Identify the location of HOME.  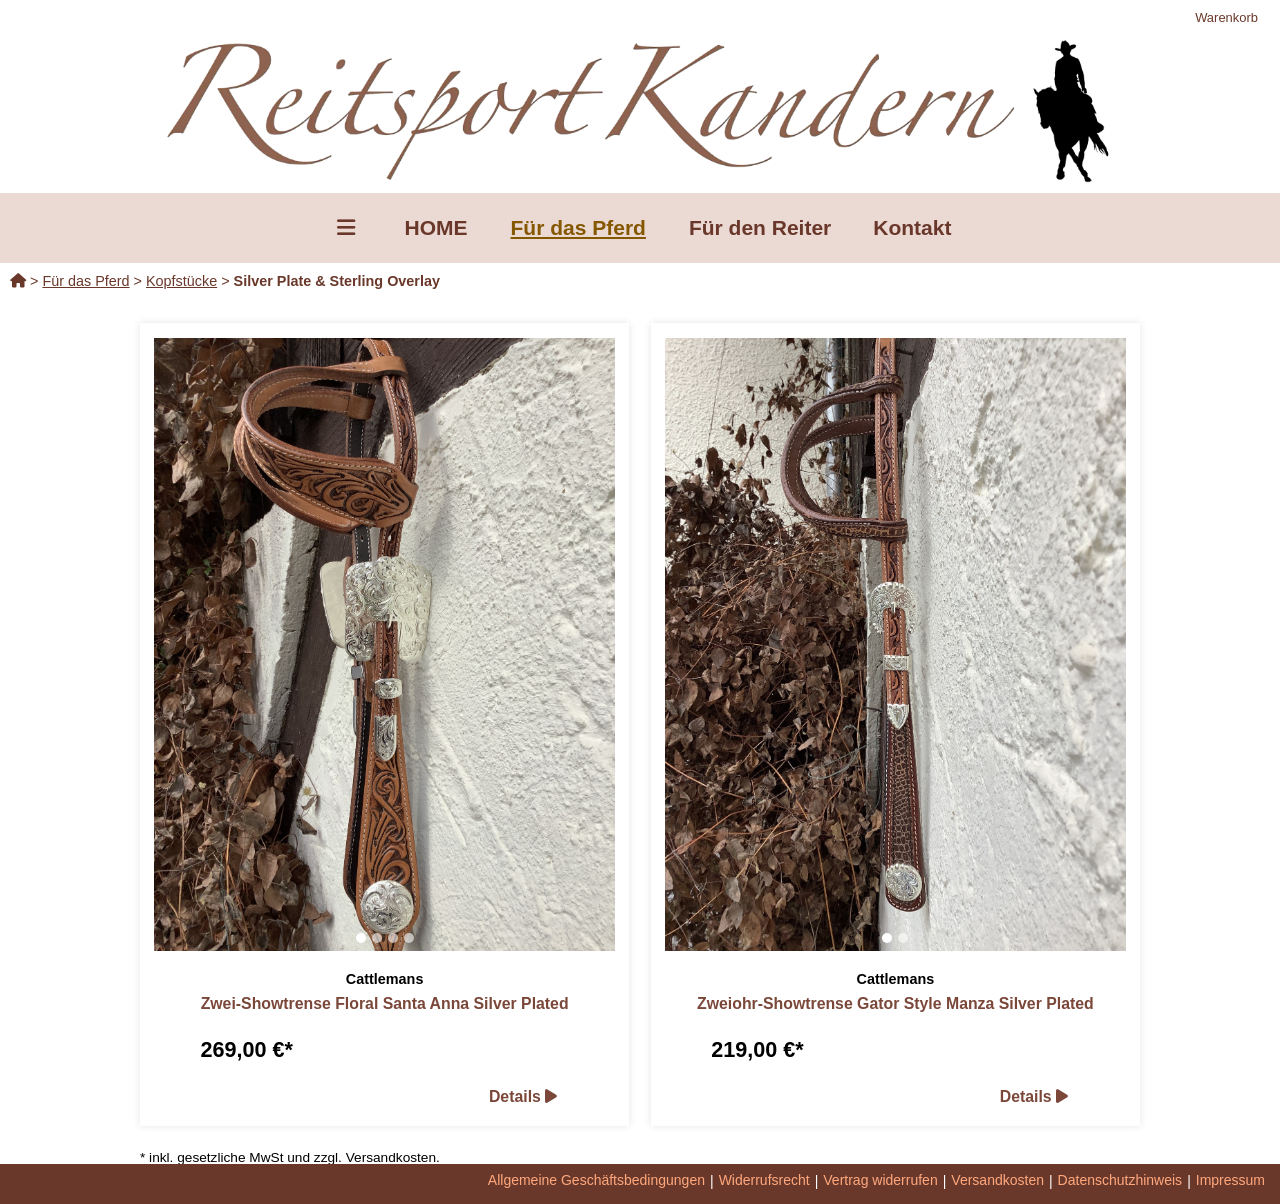
(436, 227).